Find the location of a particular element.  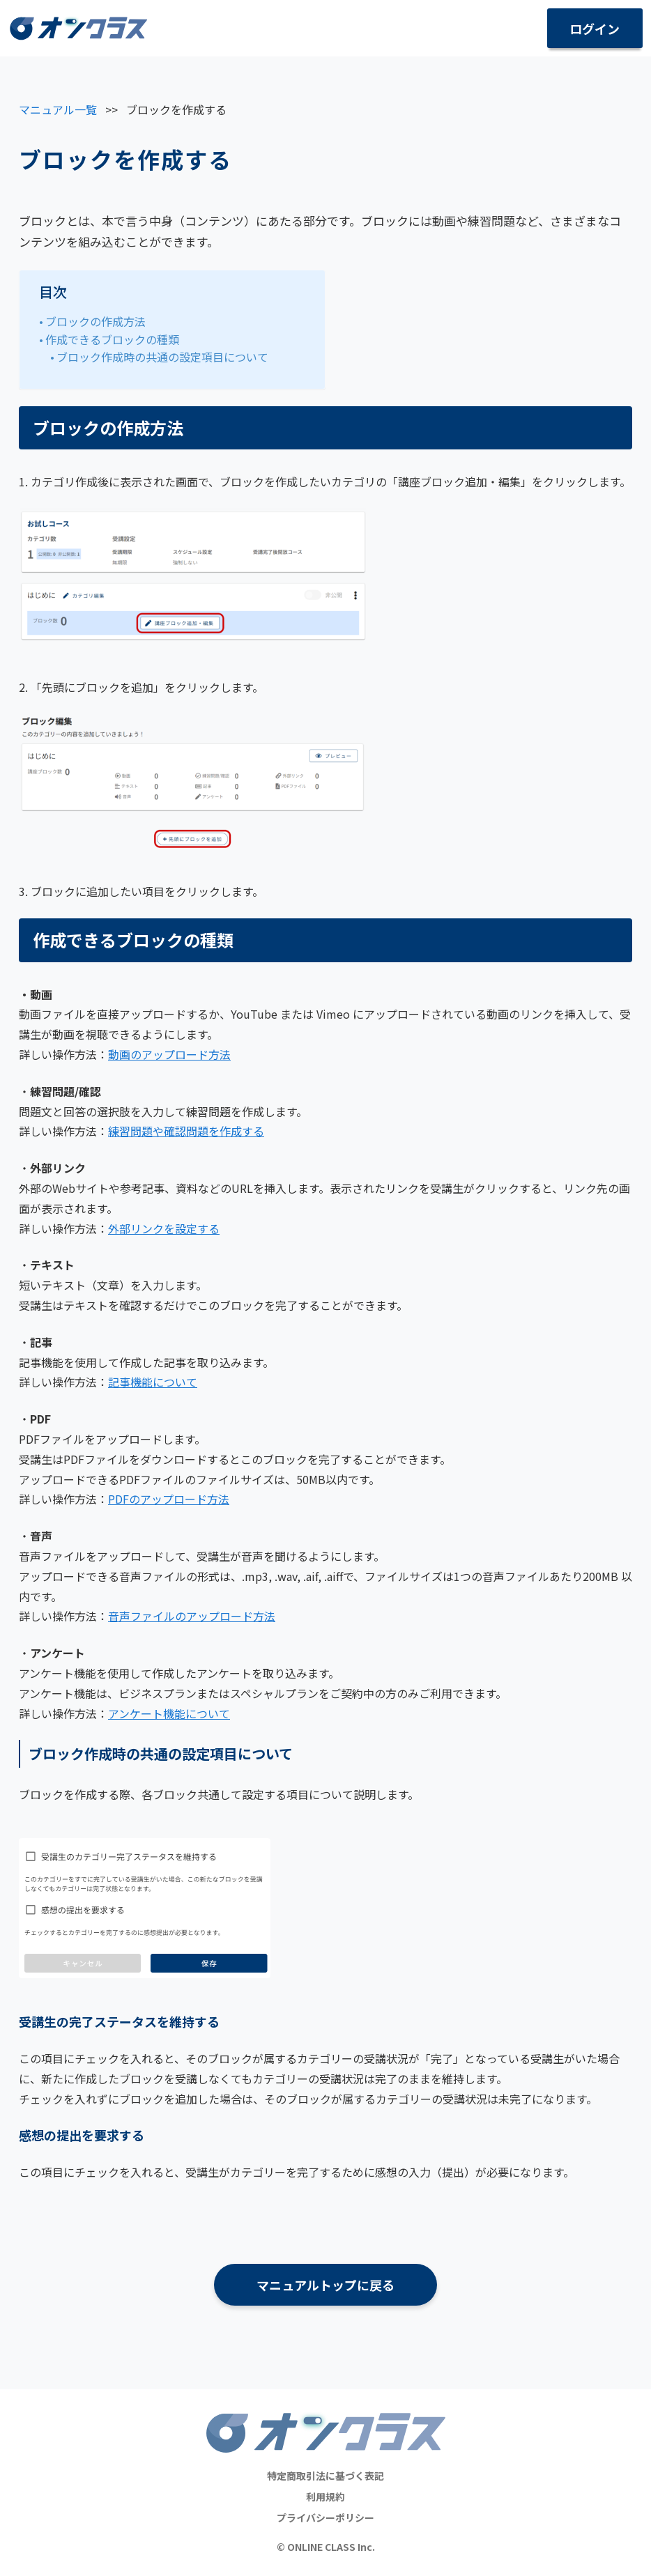

ブロックの作成方法 is located at coordinates (95, 321).